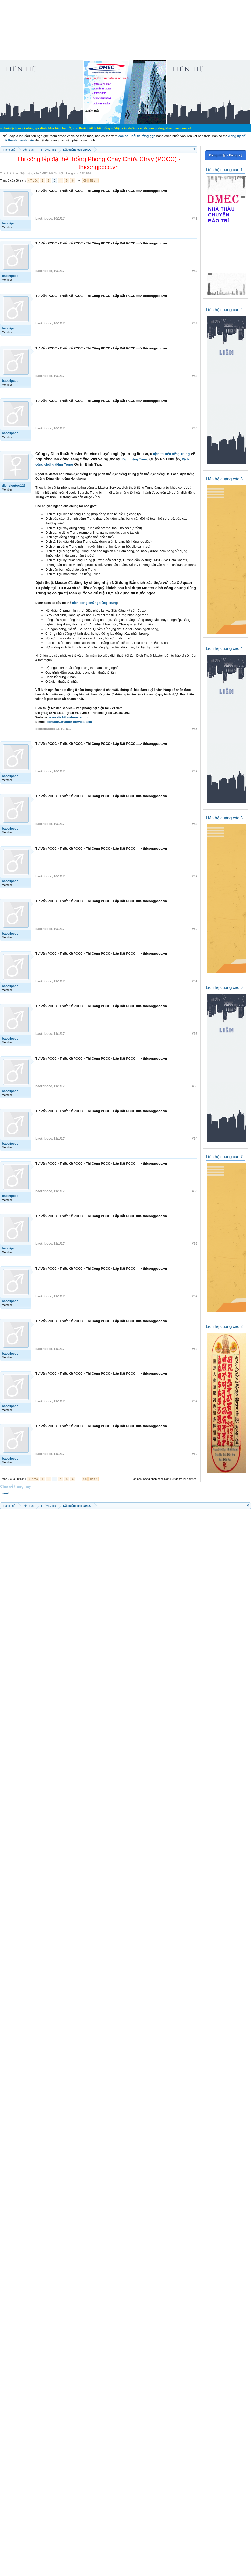 The width and height of the screenshot is (251, 2576). Describe the element at coordinates (194, 1401) in the screenshot. I see `#59` at that location.